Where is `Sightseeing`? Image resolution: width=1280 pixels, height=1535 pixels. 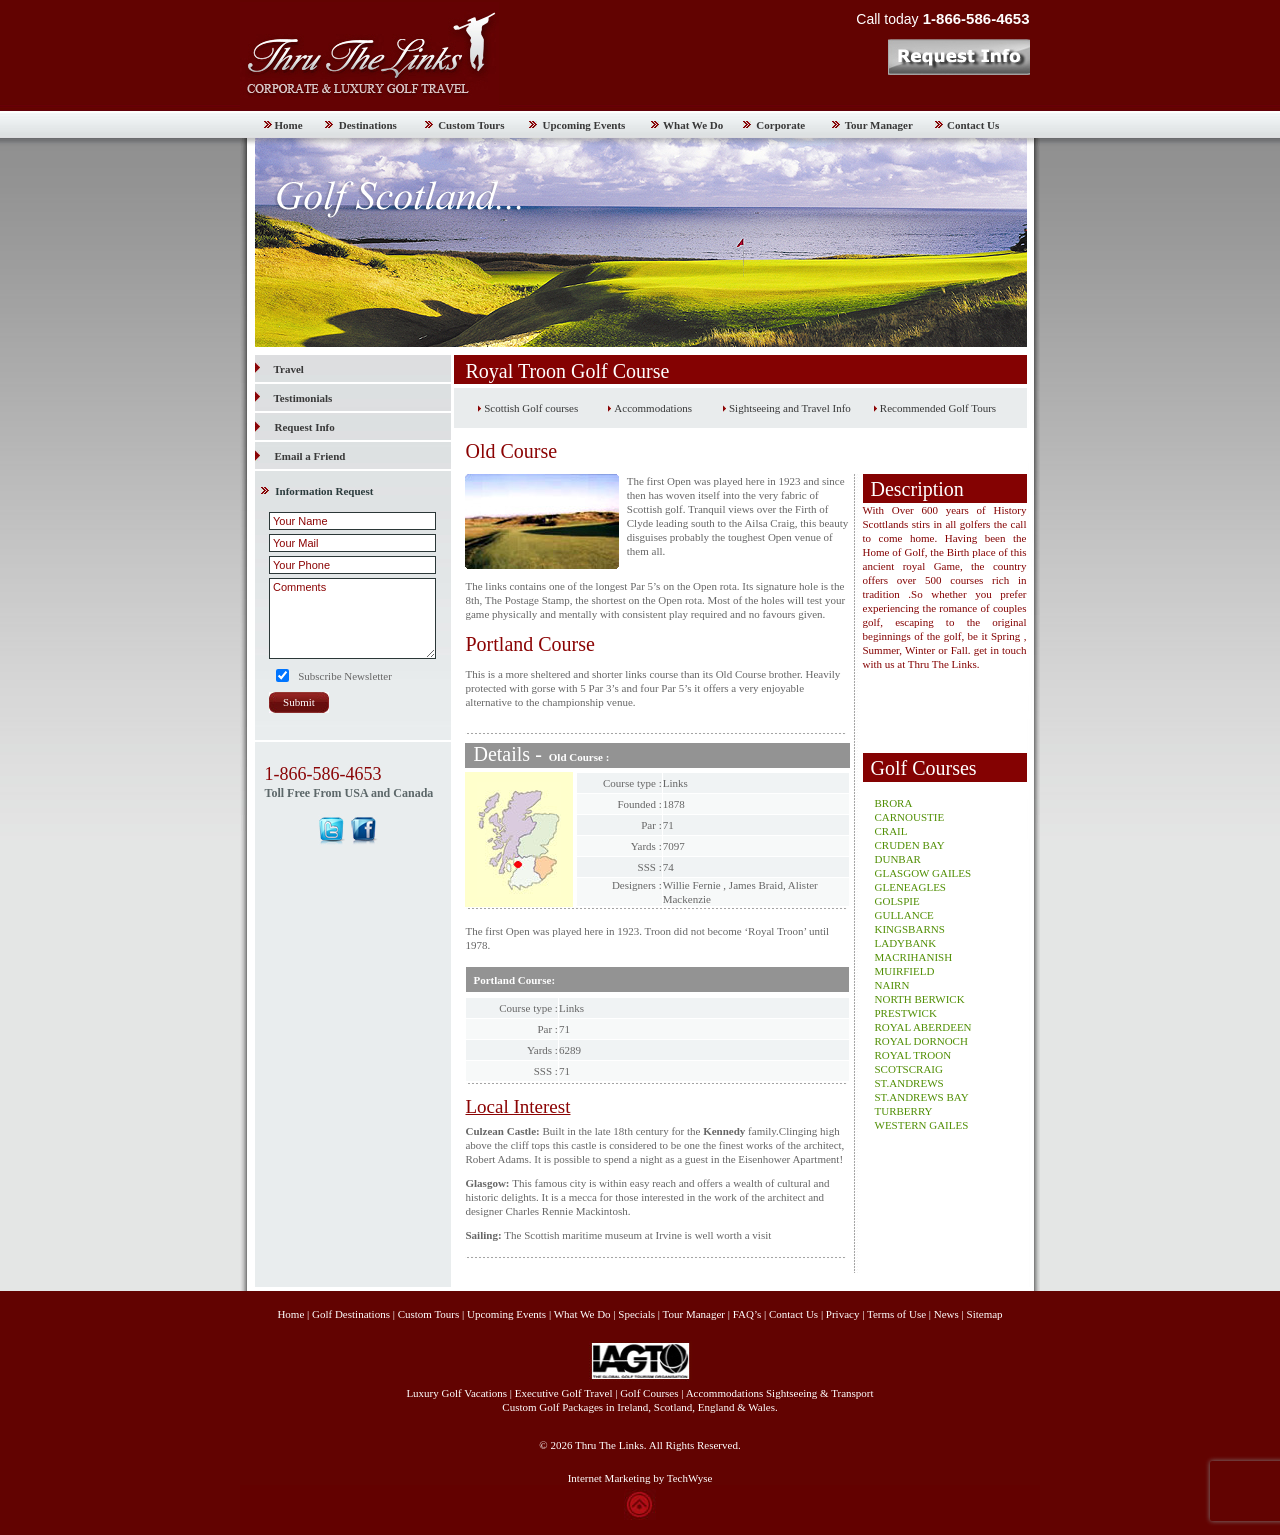
Sightseeing is located at coordinates (791, 1393).